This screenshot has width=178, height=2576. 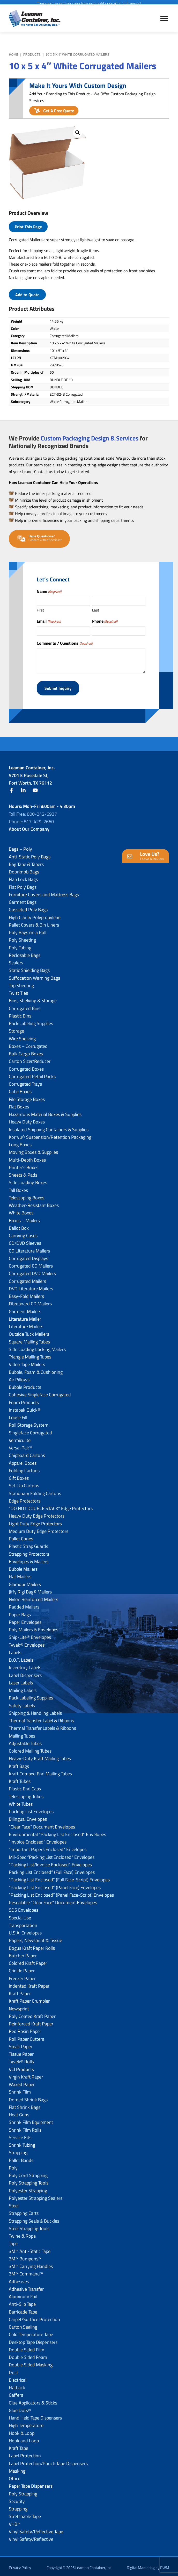 What do you see at coordinates (35, 1937) in the screenshot?
I see `Papers, Newsprint & Tissue` at bounding box center [35, 1937].